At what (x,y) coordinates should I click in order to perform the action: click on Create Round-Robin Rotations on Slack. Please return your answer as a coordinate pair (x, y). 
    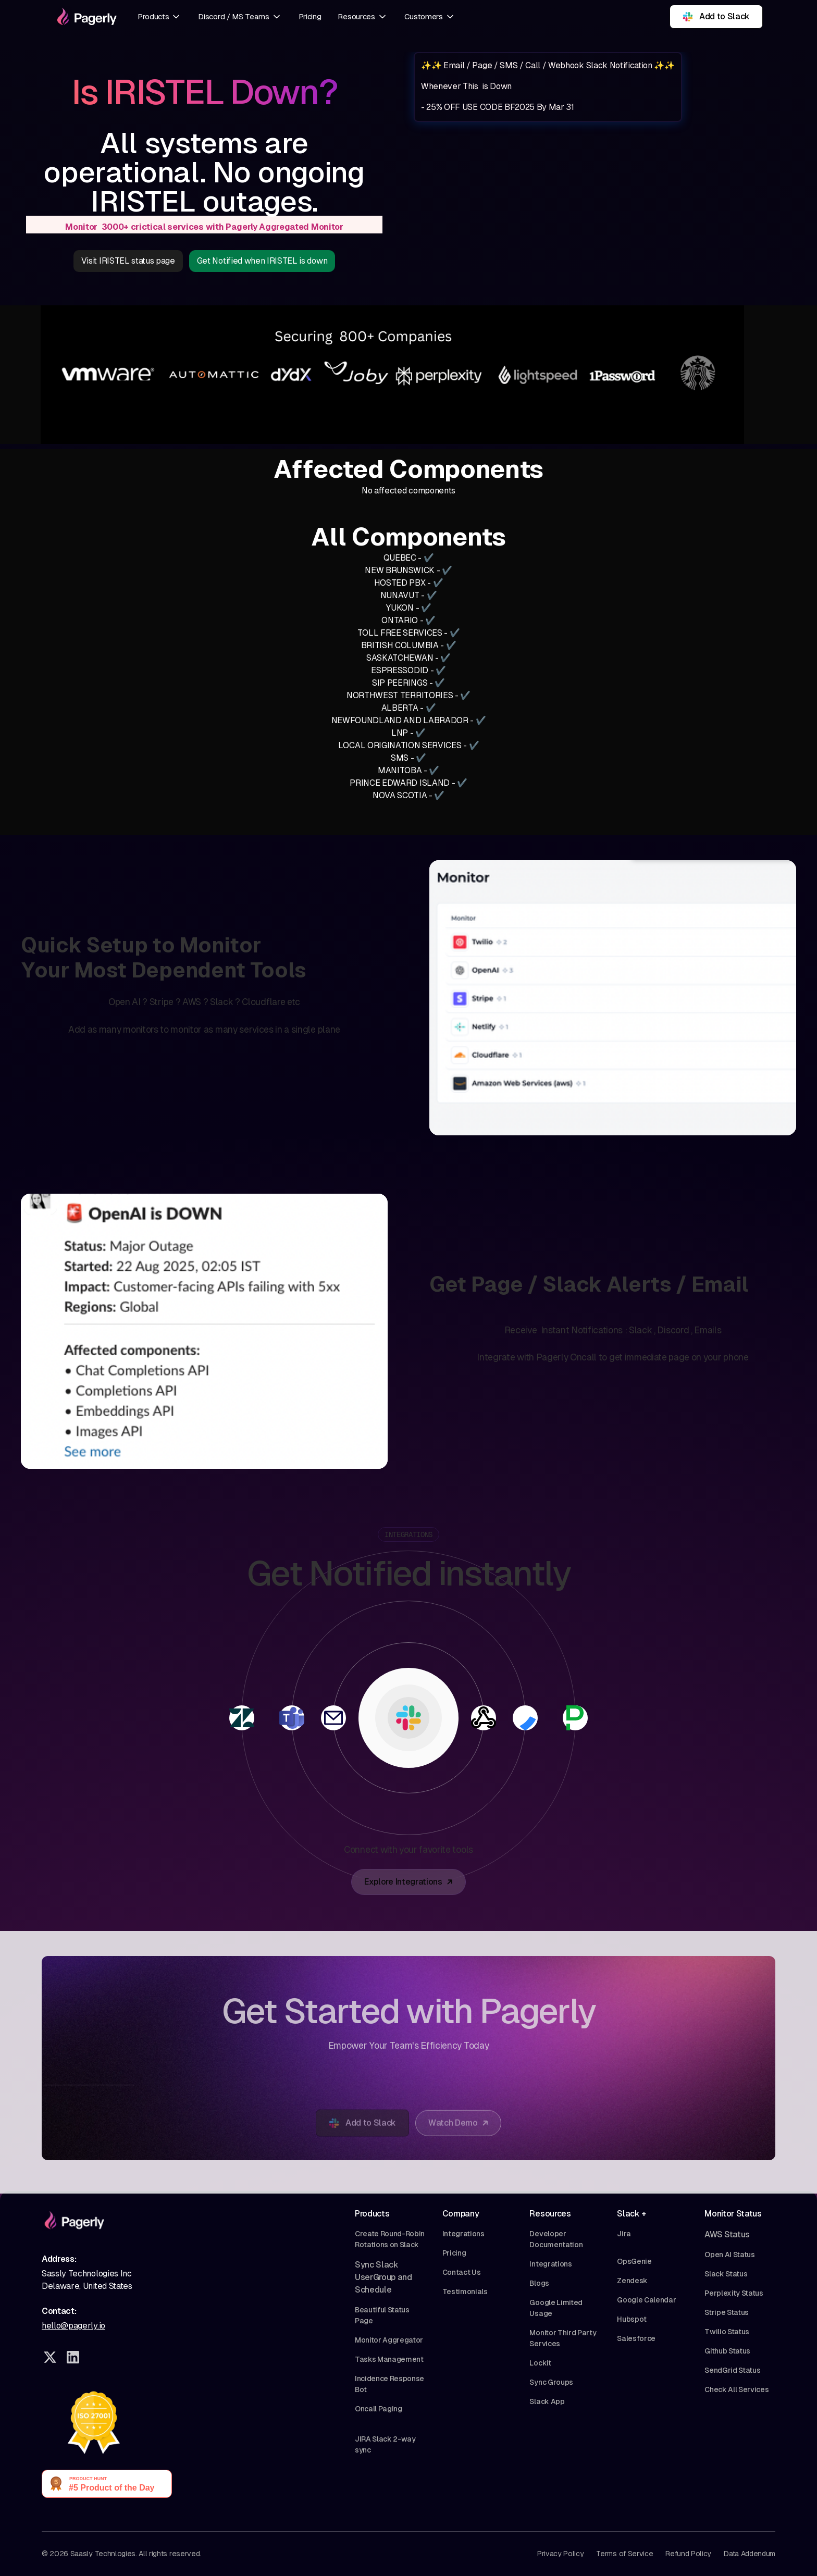
    Looking at the image, I should click on (390, 2239).